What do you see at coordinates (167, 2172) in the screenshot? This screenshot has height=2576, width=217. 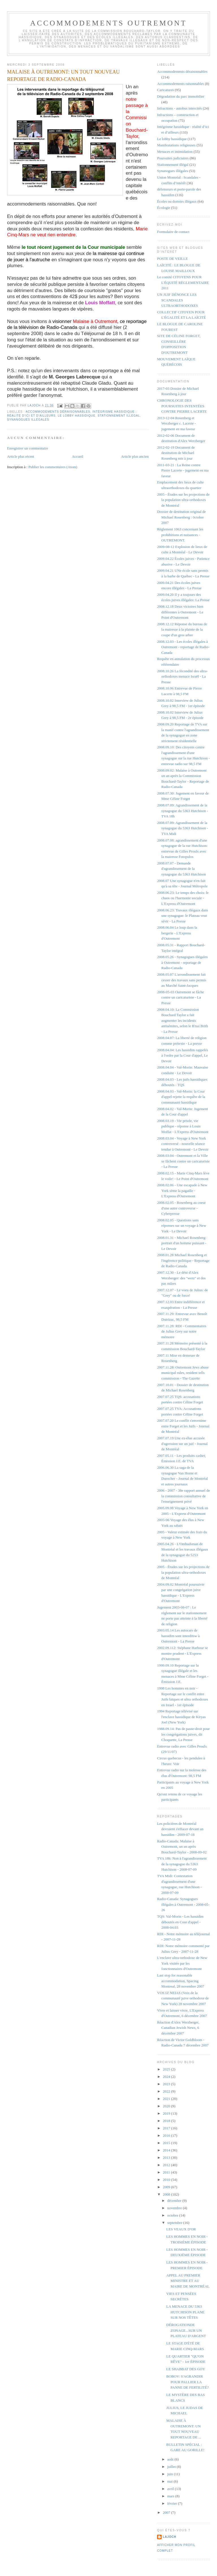 I see `2011` at bounding box center [167, 2172].